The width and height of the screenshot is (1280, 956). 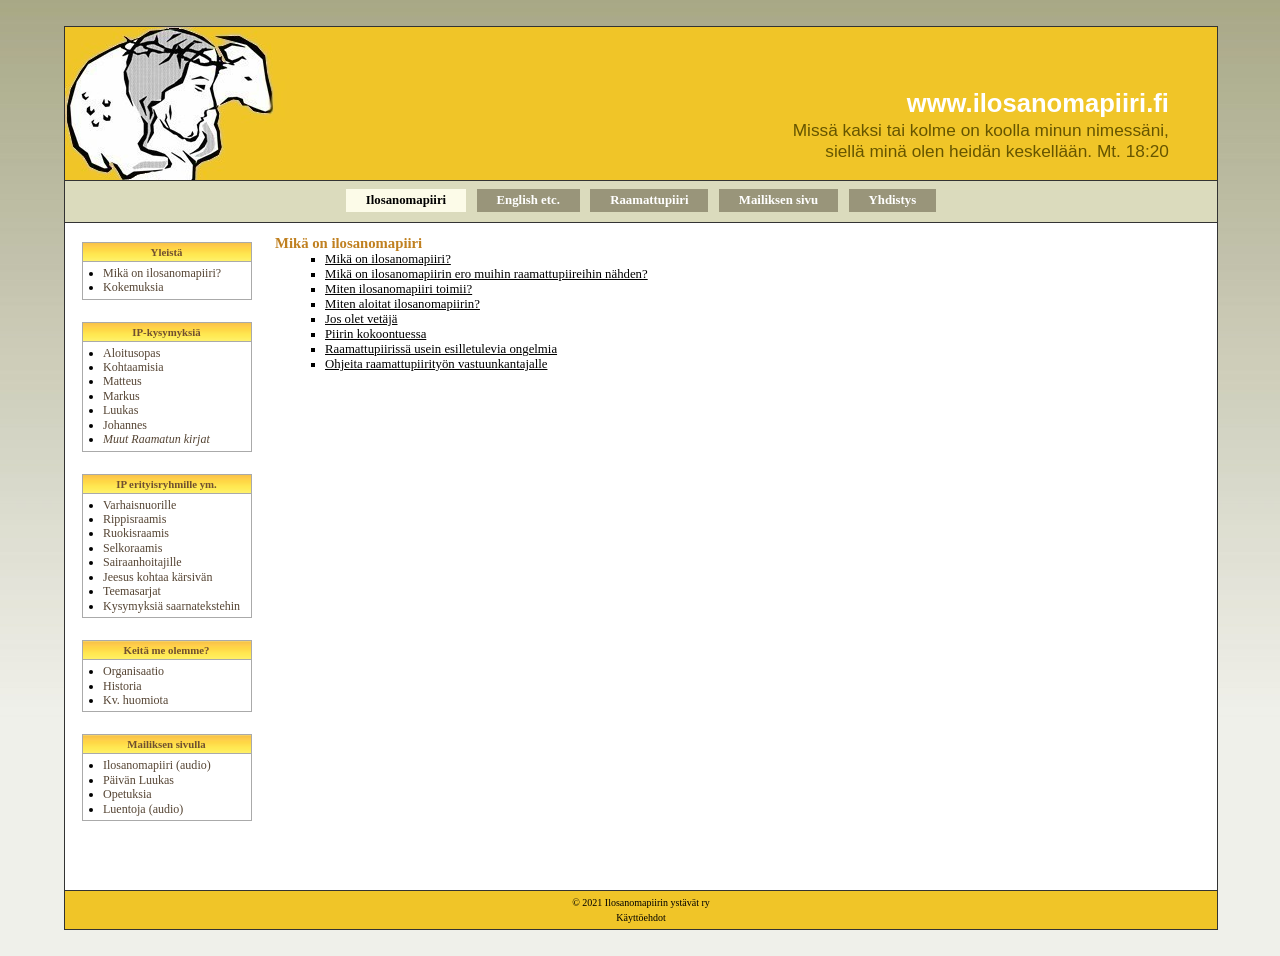 What do you see at coordinates (133, 671) in the screenshot?
I see `Organisaatio` at bounding box center [133, 671].